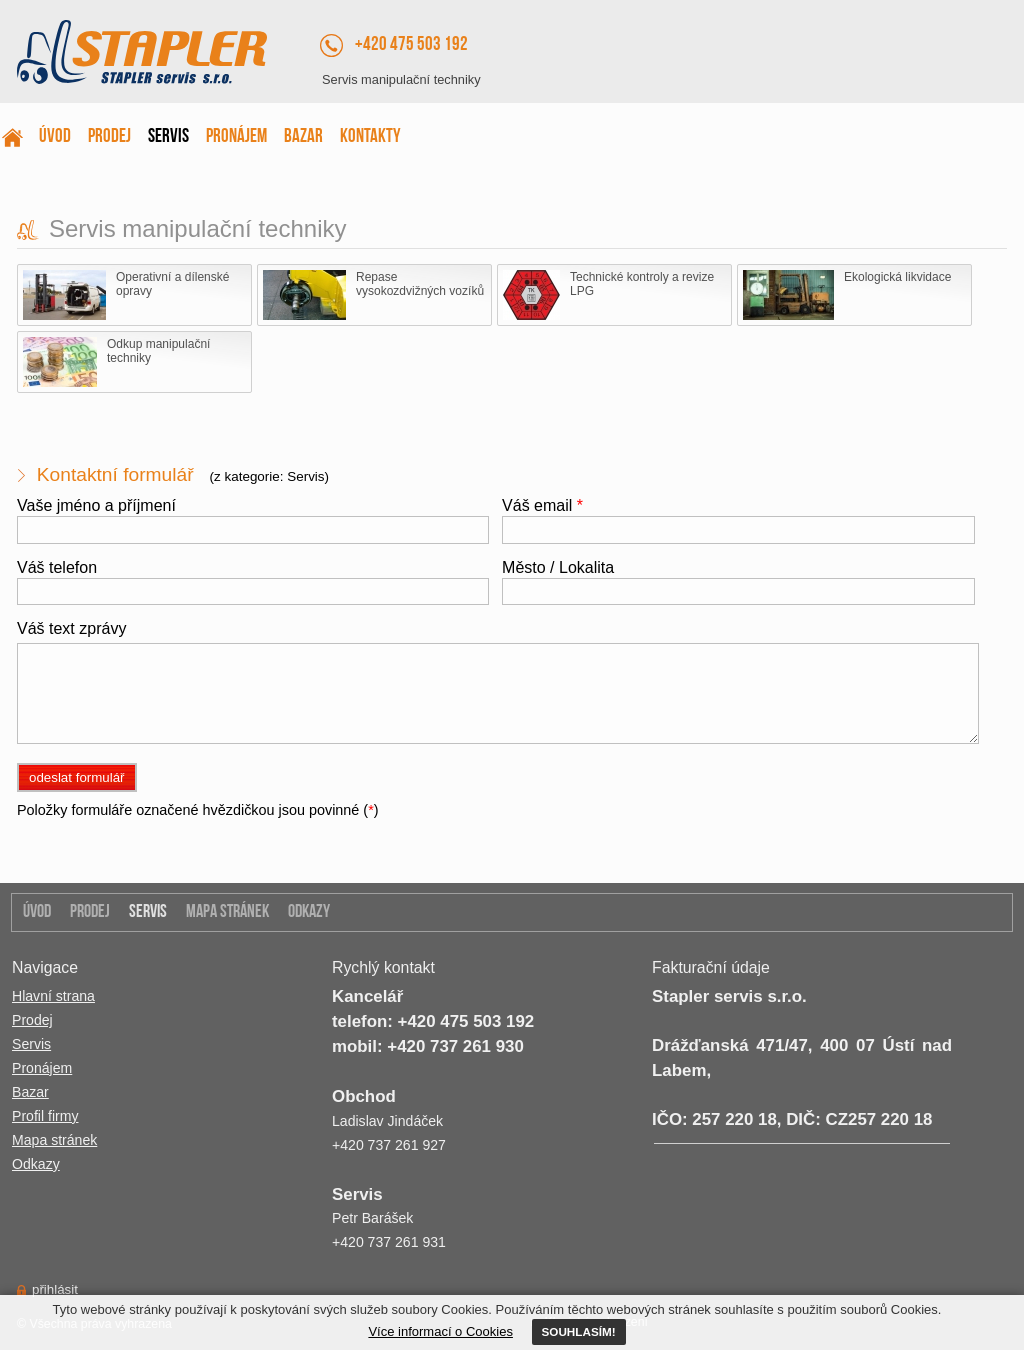  I want to click on Operativní a dílenské opravy, so click(126, 295).